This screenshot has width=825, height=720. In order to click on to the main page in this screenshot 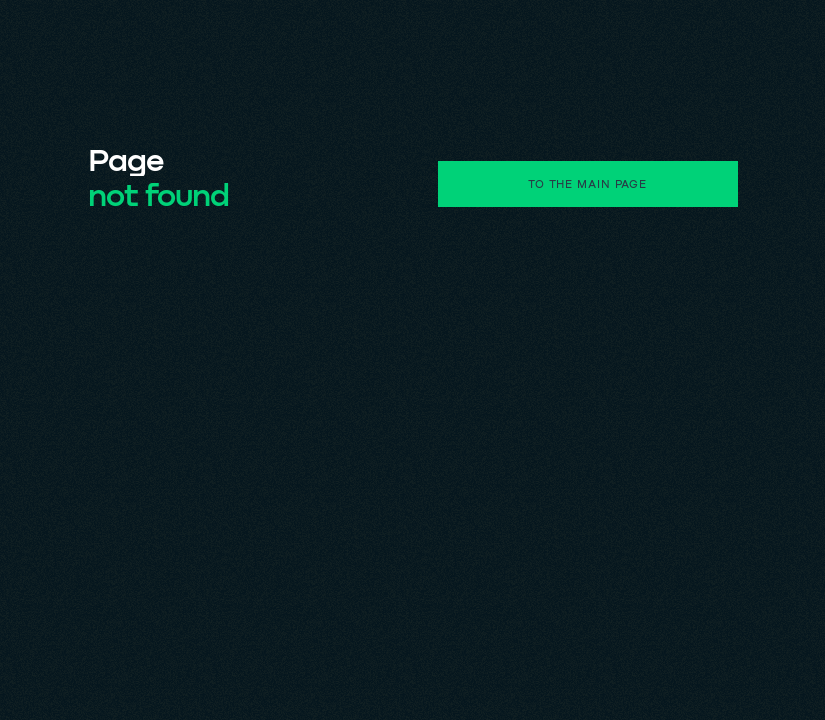, I will do `click(587, 183)`.